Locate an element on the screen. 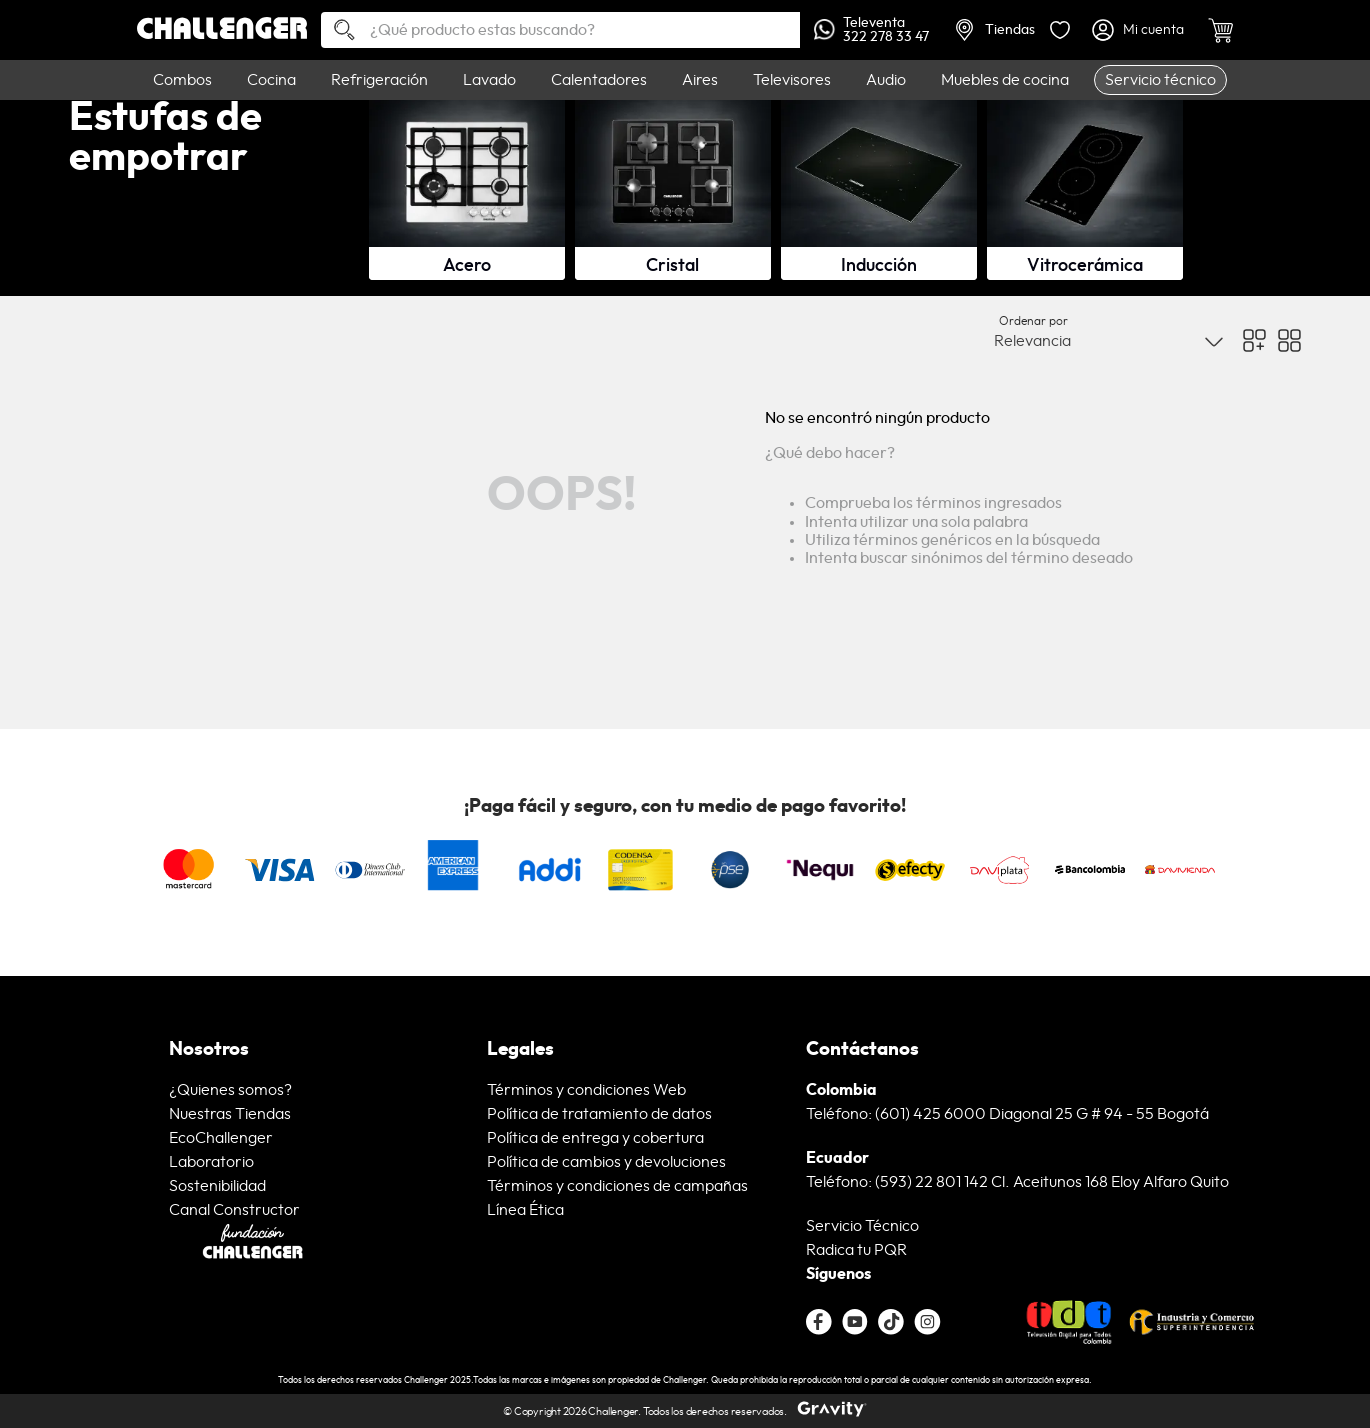 The image size is (1370, 1428). [radio] is located at coordinates (1254, 358).